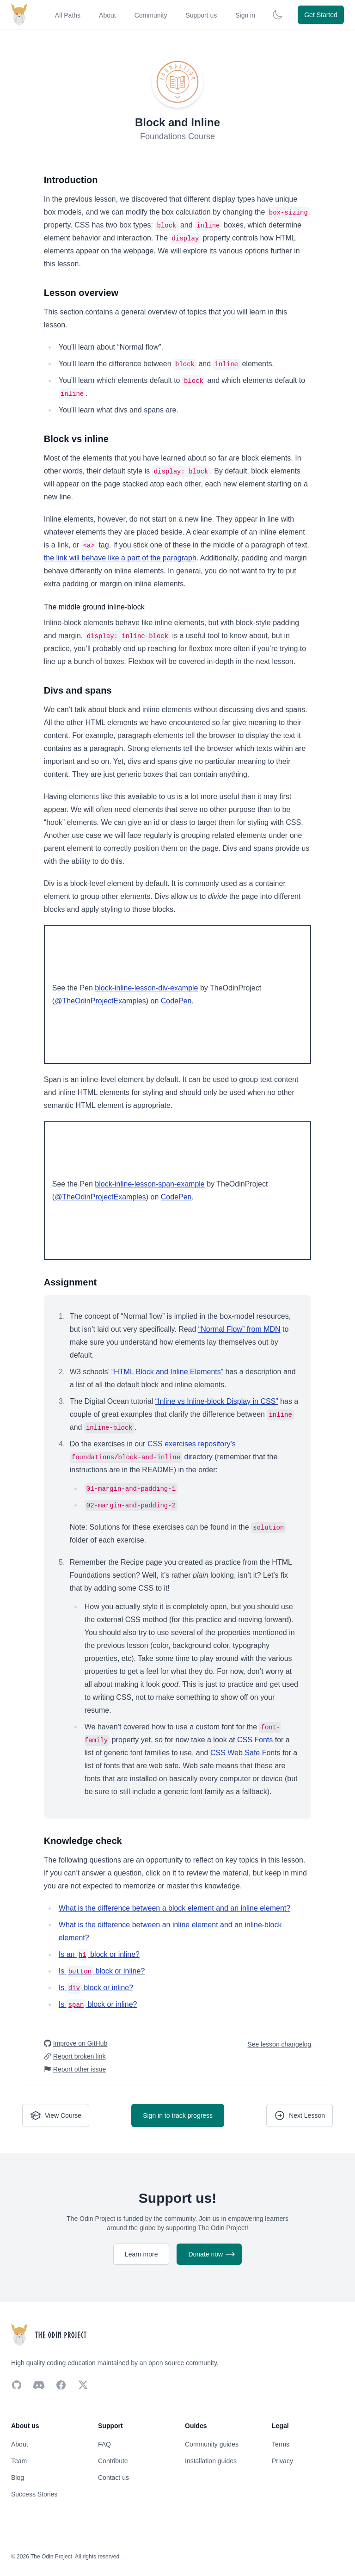 This screenshot has height=2576, width=355. Describe the element at coordinates (78, 690) in the screenshot. I see `Divs and spans` at that location.